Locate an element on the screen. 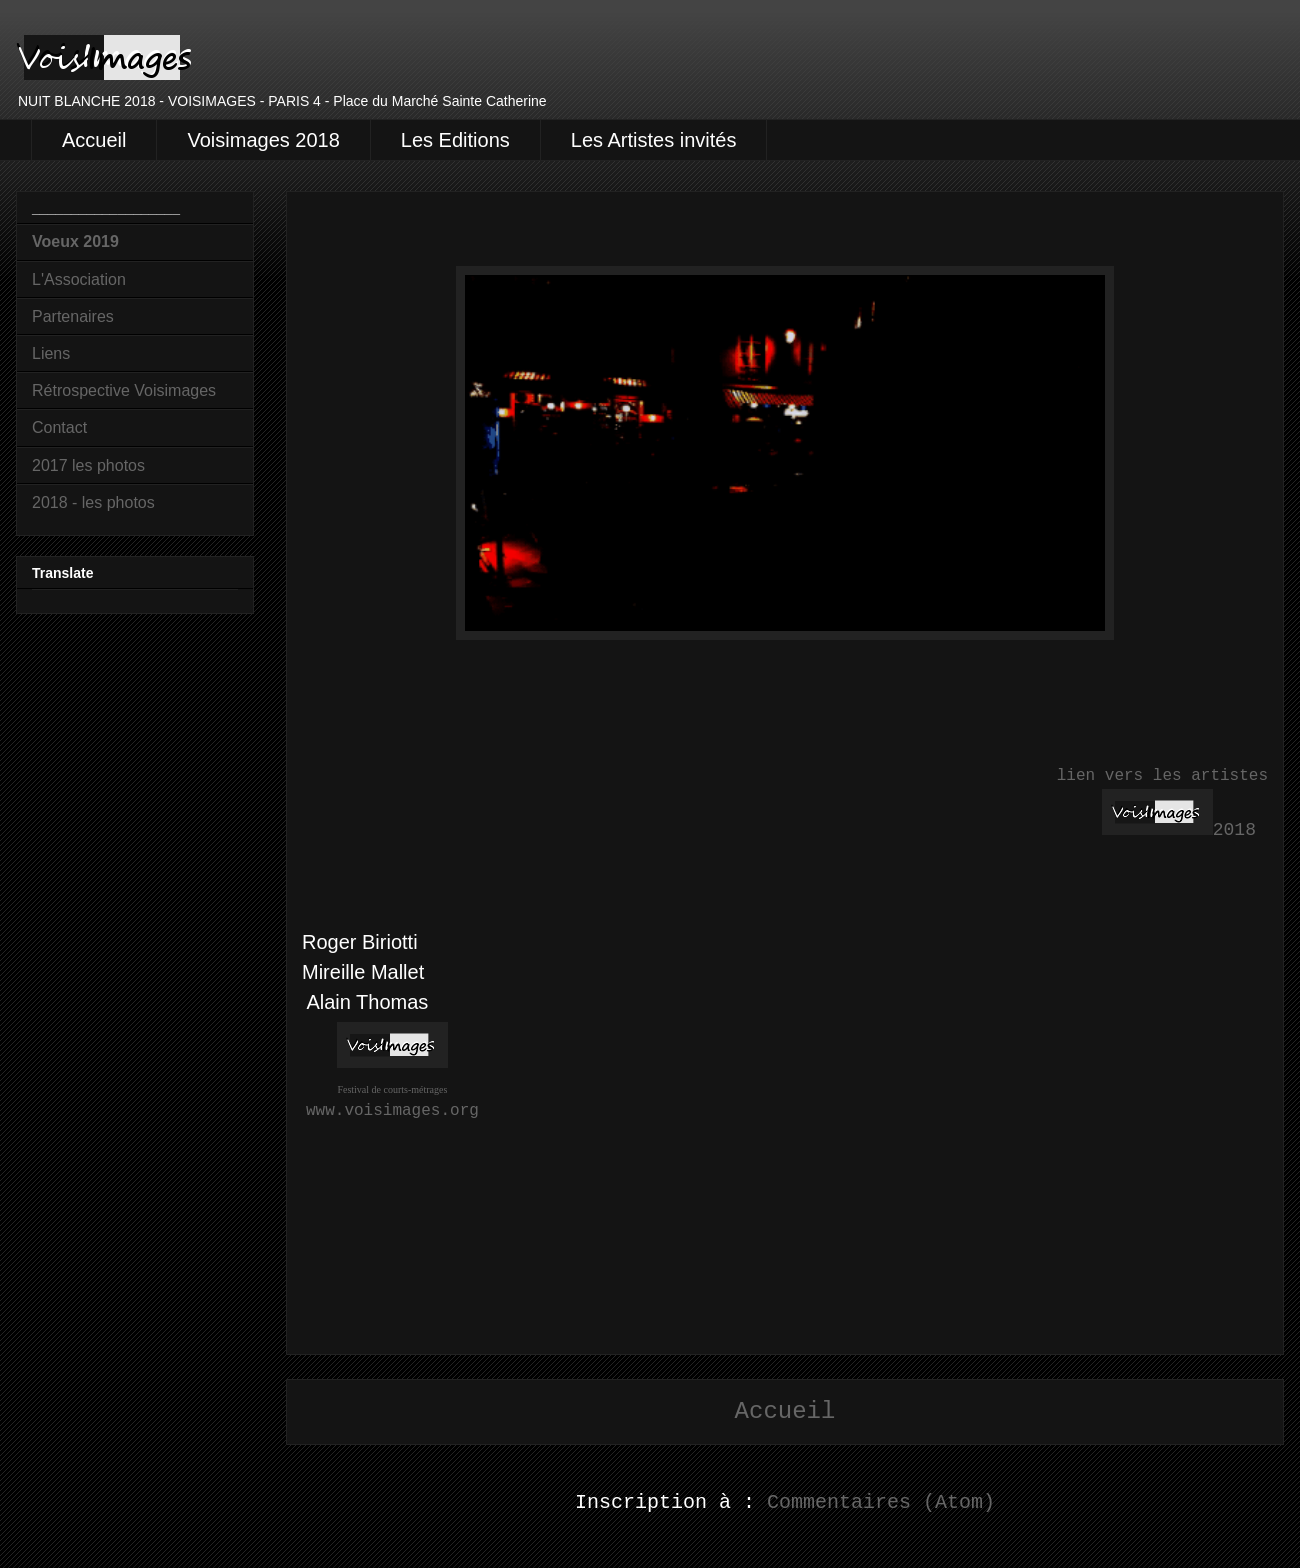  Commentaires (Atom) is located at coordinates (881, 1502).